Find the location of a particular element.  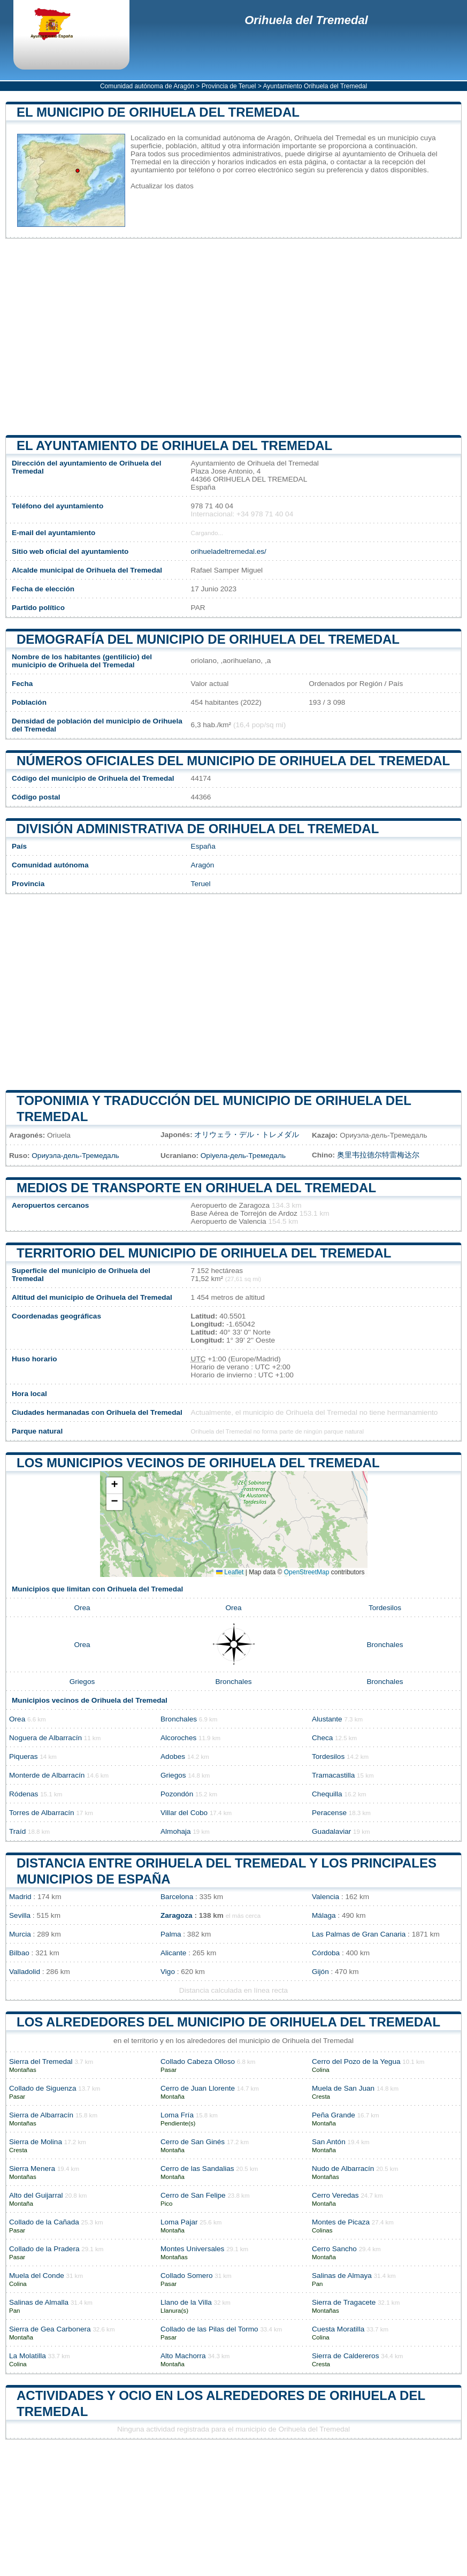

Griegos is located at coordinates (82, 1682).